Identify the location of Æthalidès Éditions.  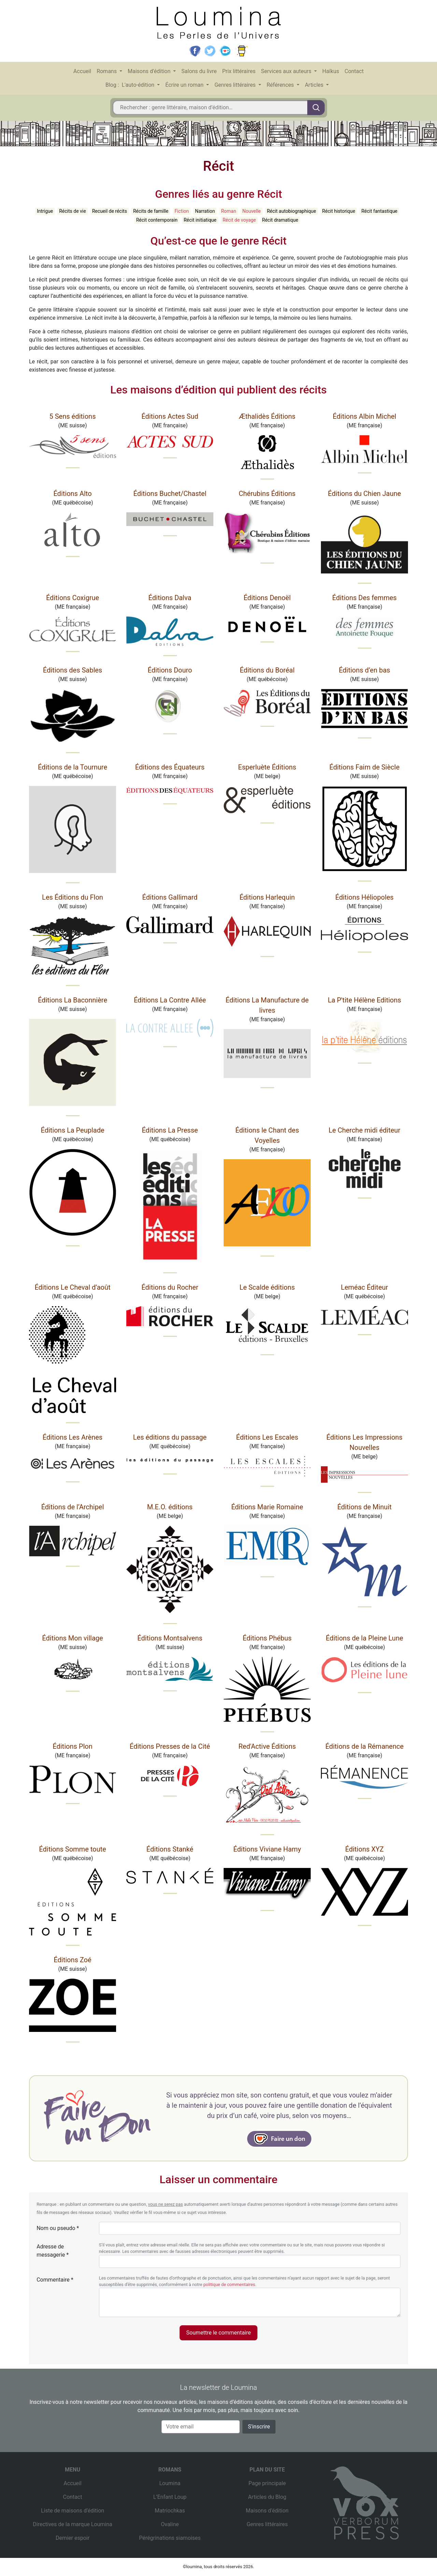
(267, 416).